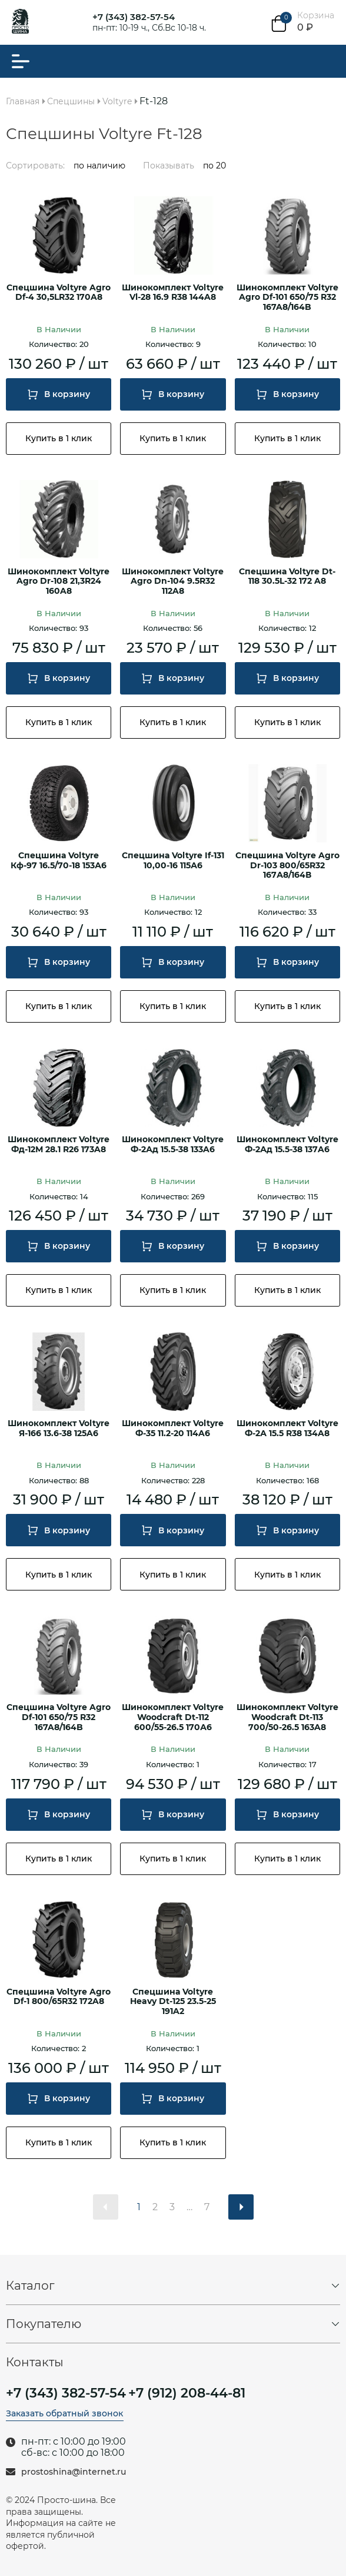  Describe the element at coordinates (173, 582) in the screenshot. I see `Шинокомплект Voltyre Agro Dn-104 9.5R32 112A8` at that location.